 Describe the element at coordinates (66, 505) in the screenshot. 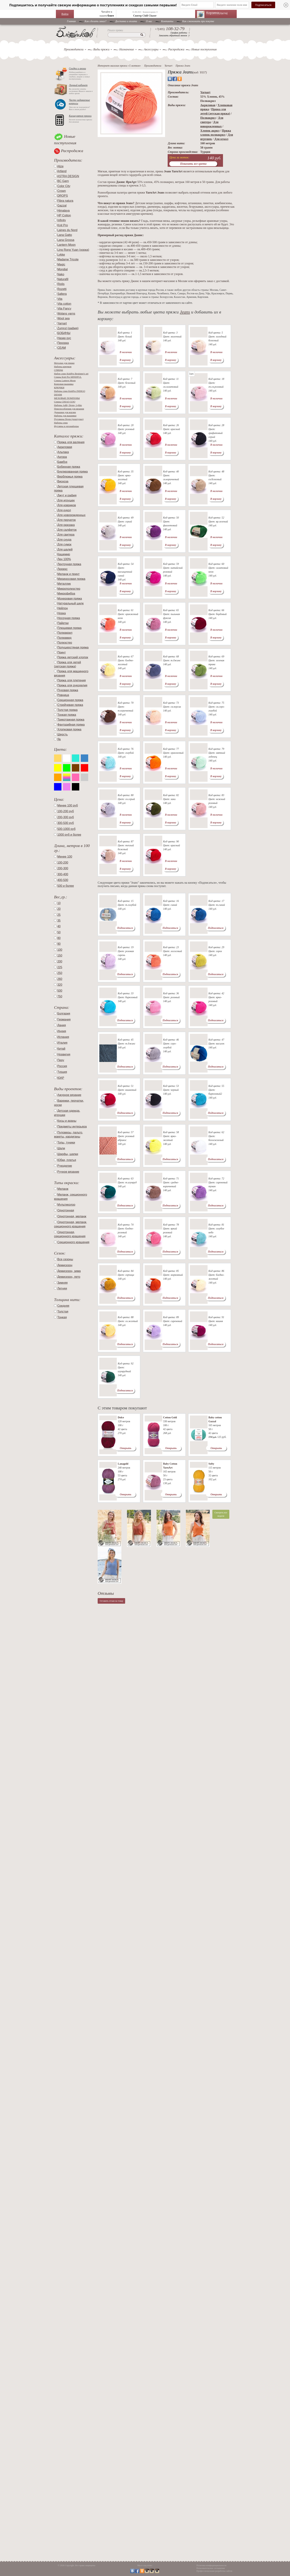

I see `Для ковриков` at that location.